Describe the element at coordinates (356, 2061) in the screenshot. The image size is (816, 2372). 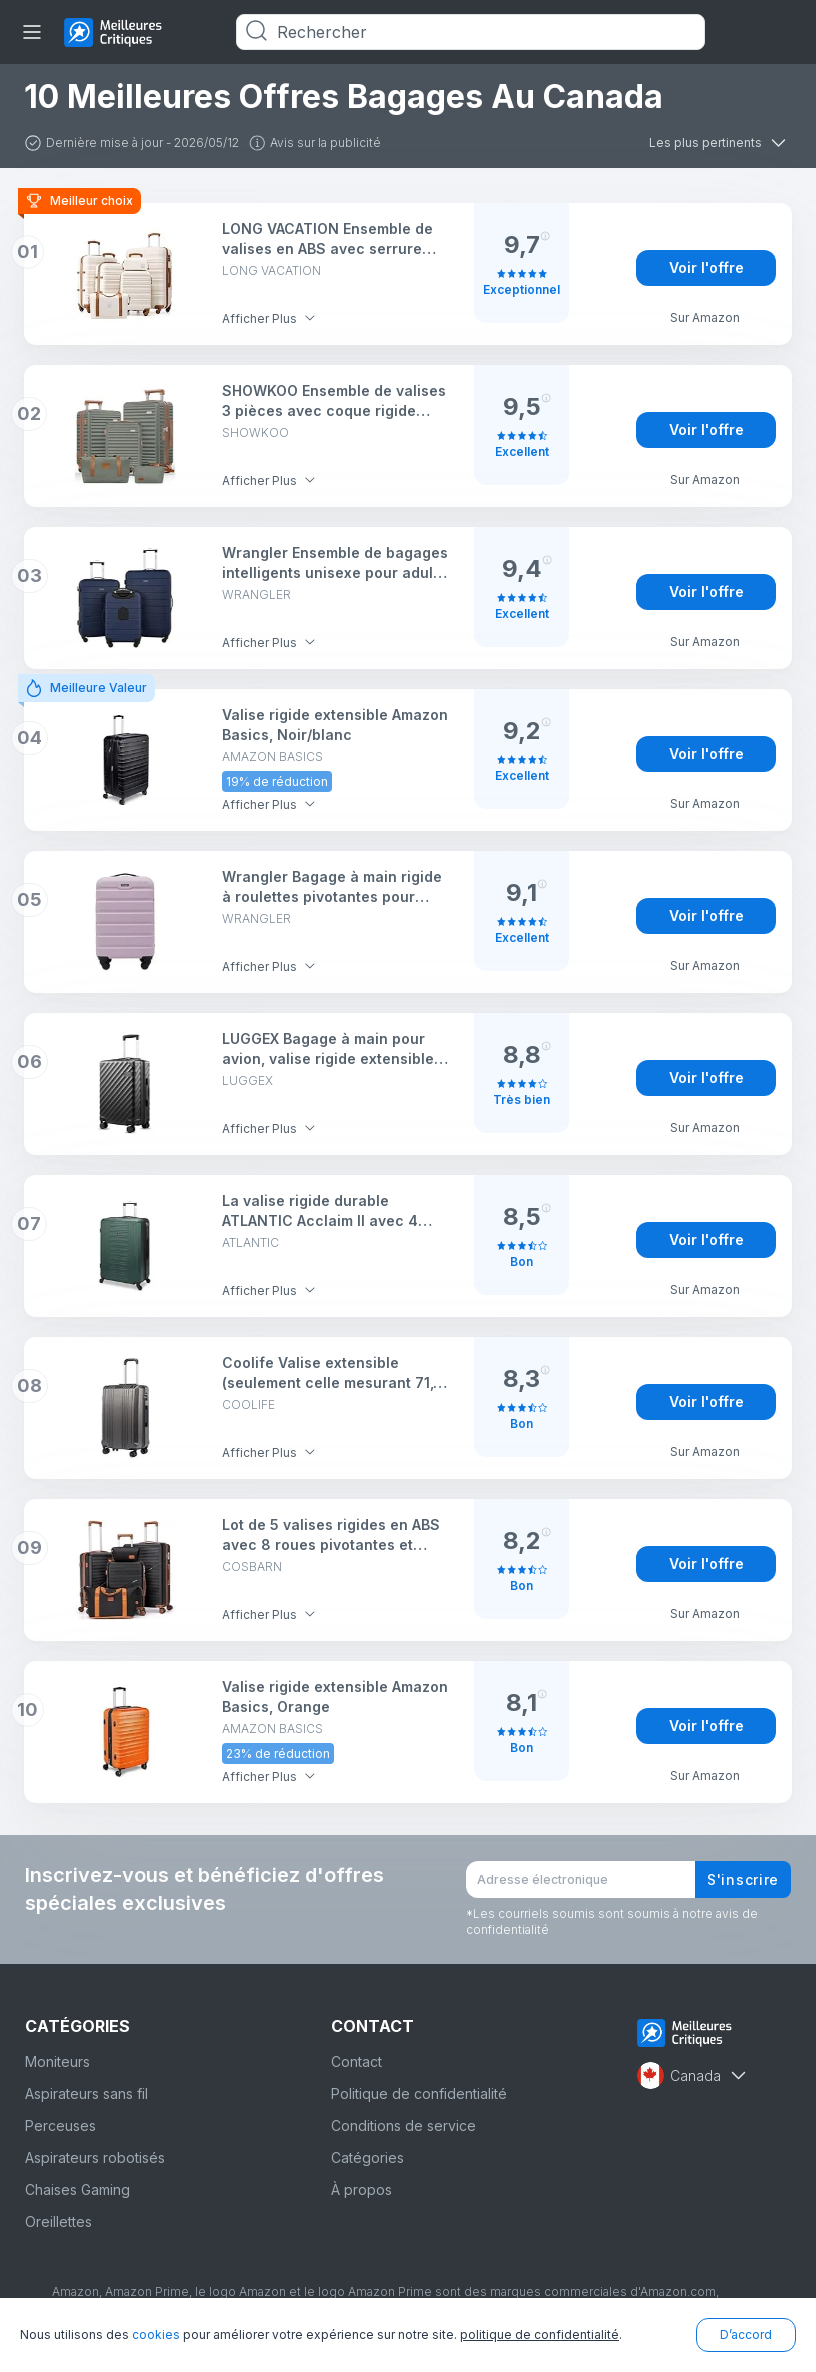
I see `Contact` at that location.